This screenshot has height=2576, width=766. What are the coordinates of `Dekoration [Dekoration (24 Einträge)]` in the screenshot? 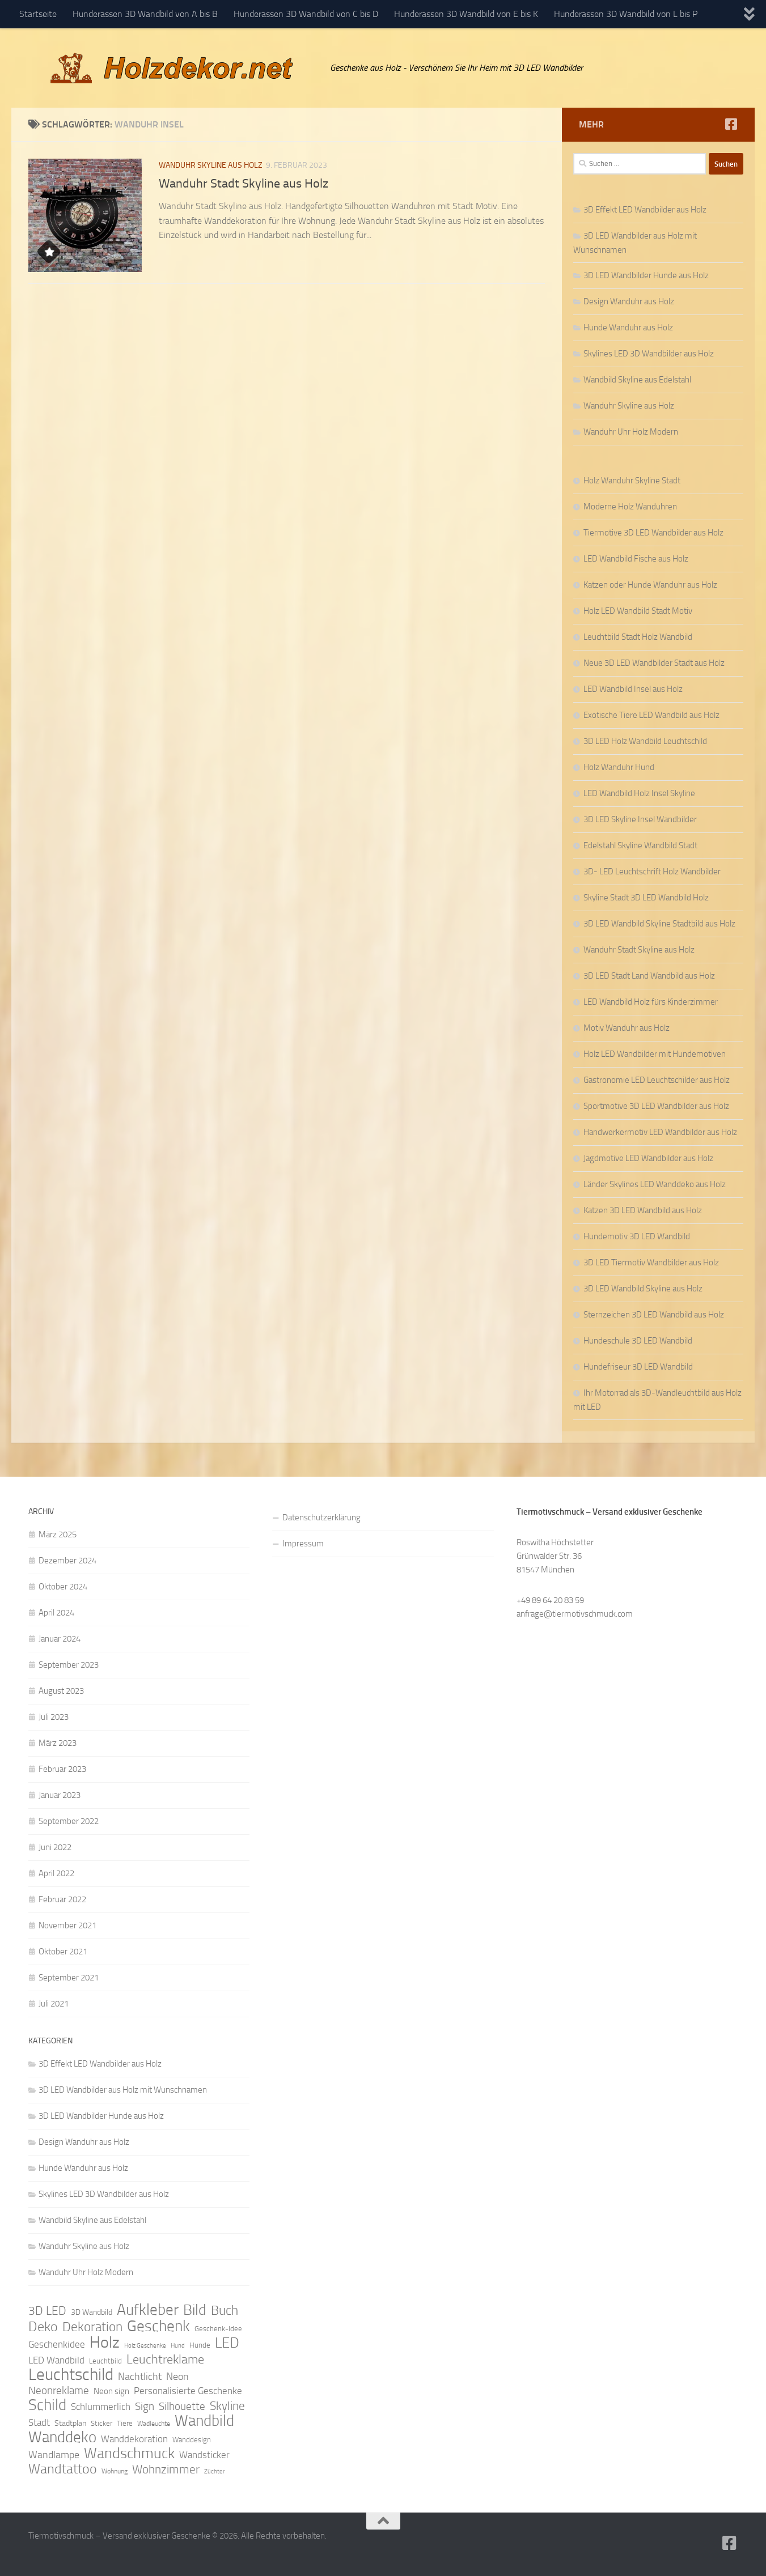 It's located at (92, 2327).